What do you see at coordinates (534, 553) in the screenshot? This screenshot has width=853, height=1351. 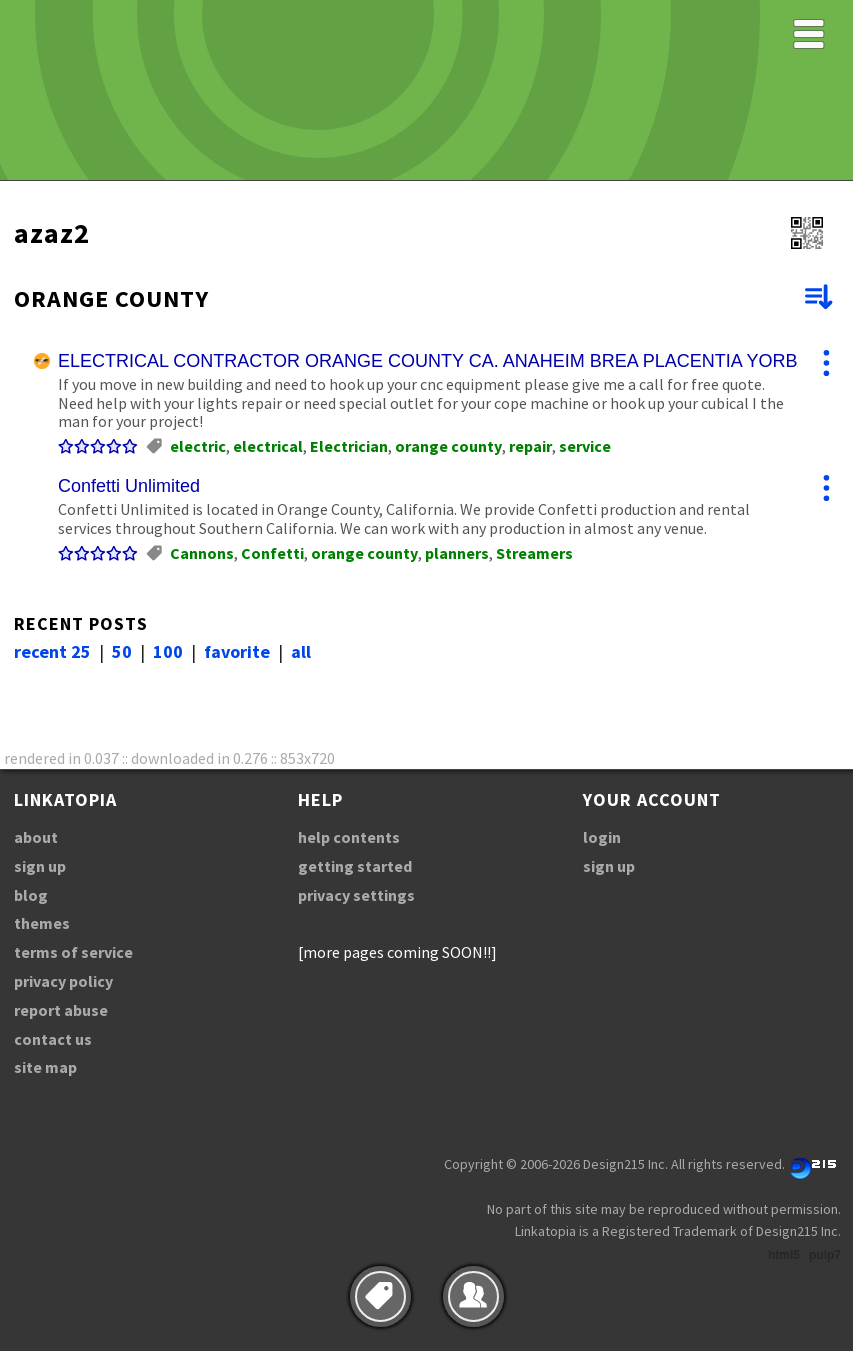 I see `Streamers` at bounding box center [534, 553].